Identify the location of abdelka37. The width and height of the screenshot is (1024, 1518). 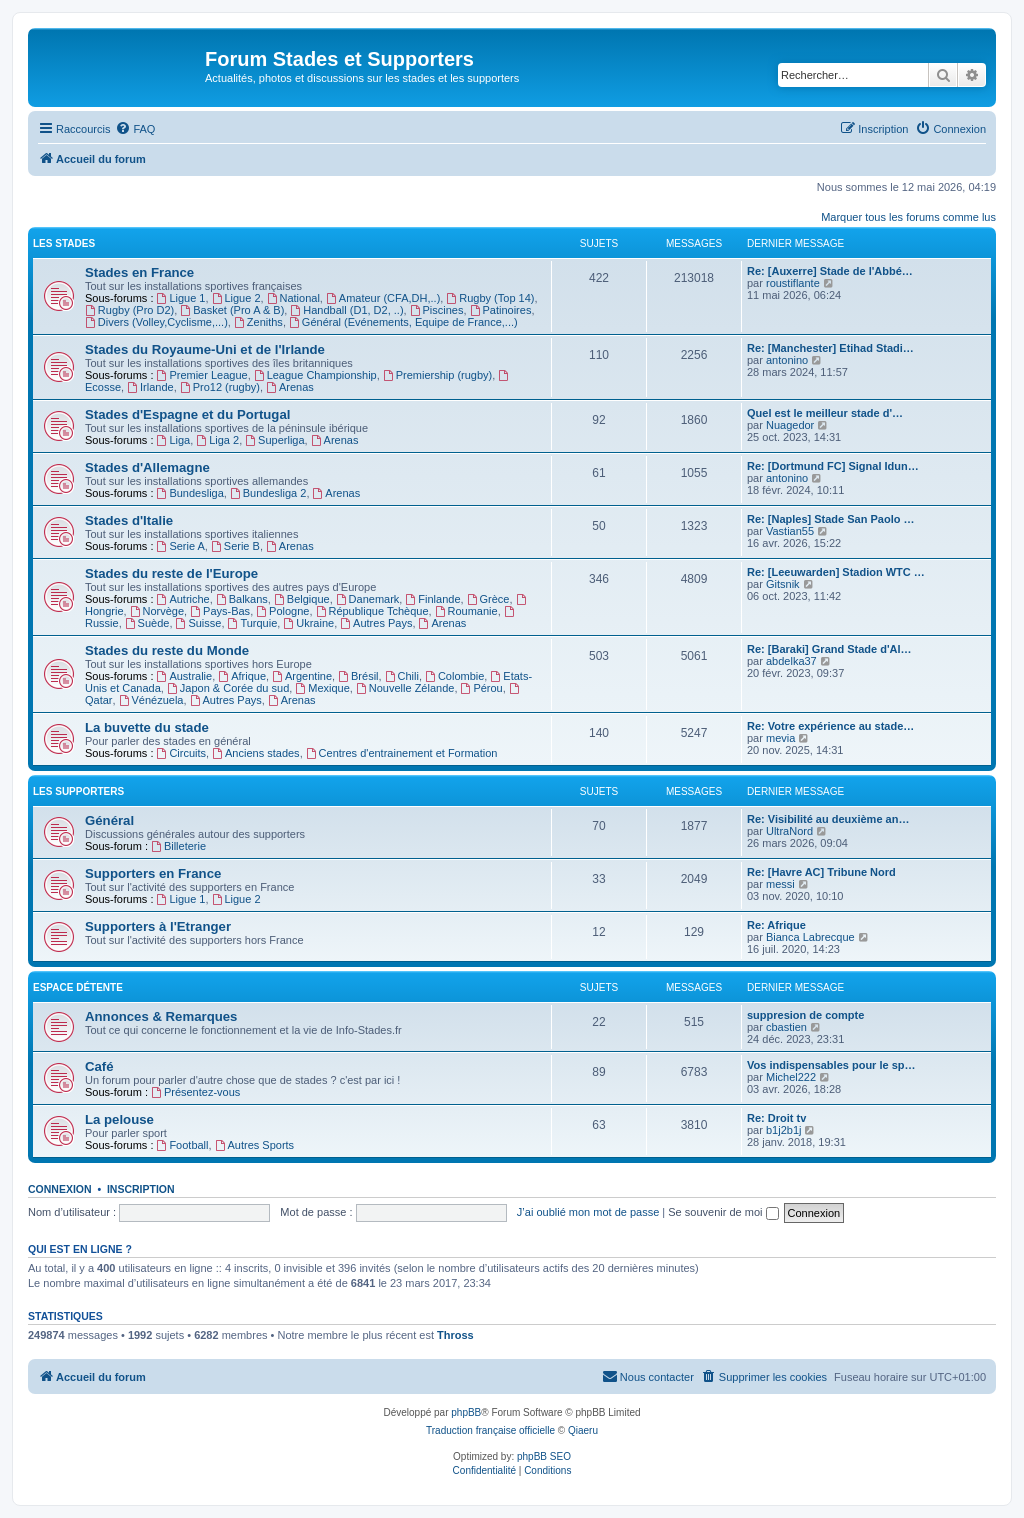
(791, 661).